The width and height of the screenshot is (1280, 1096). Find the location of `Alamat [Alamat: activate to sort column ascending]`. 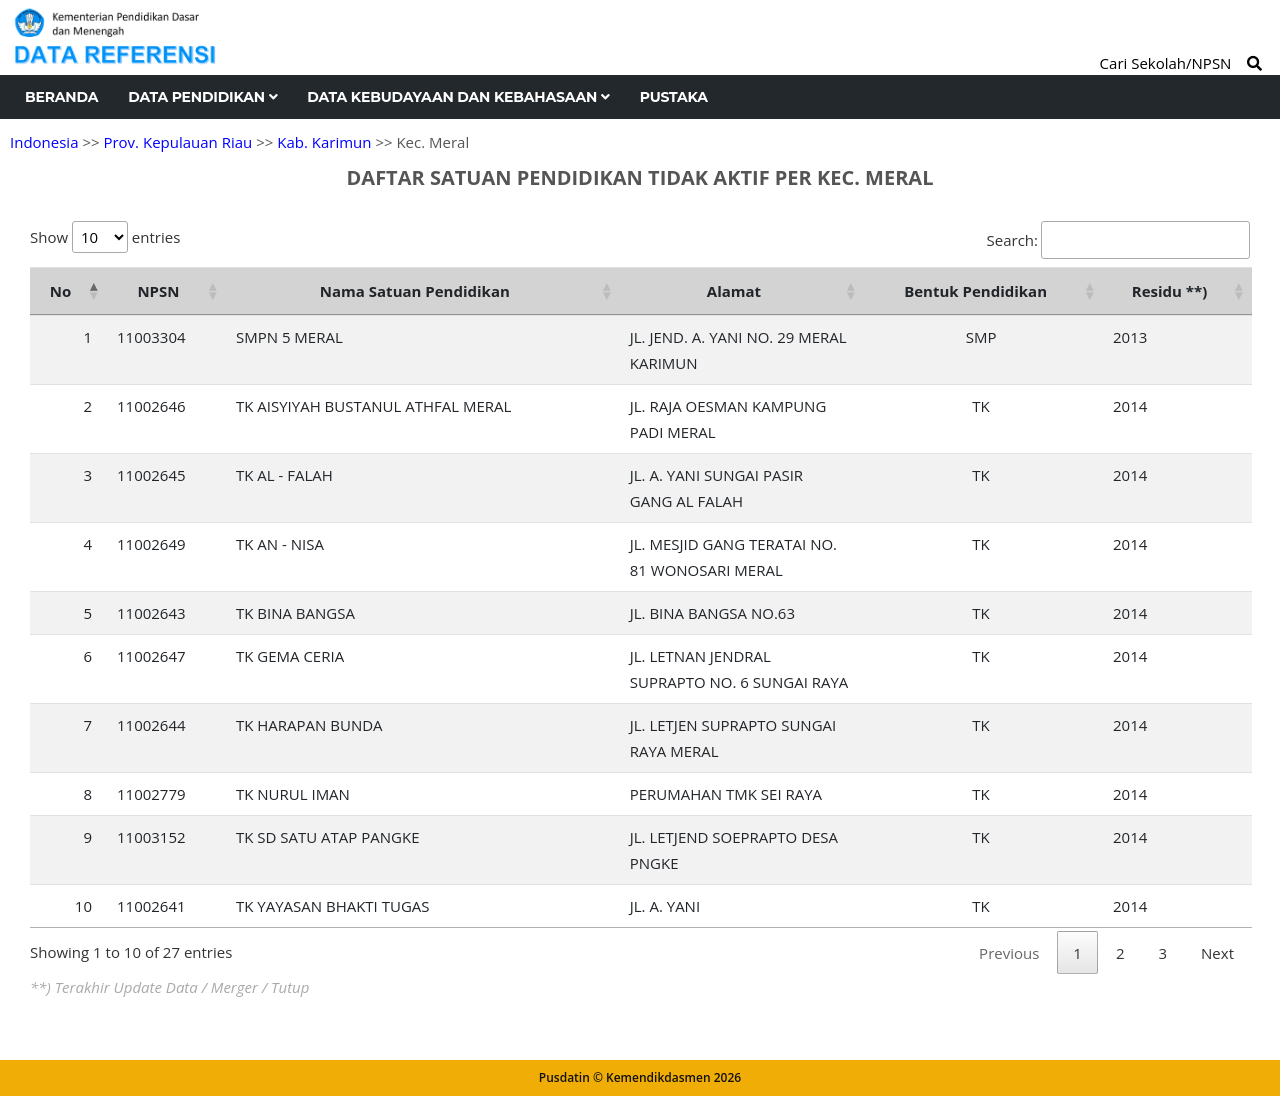

Alamat [Alamat: activate to sort column ascending] is located at coordinates (734, 291).